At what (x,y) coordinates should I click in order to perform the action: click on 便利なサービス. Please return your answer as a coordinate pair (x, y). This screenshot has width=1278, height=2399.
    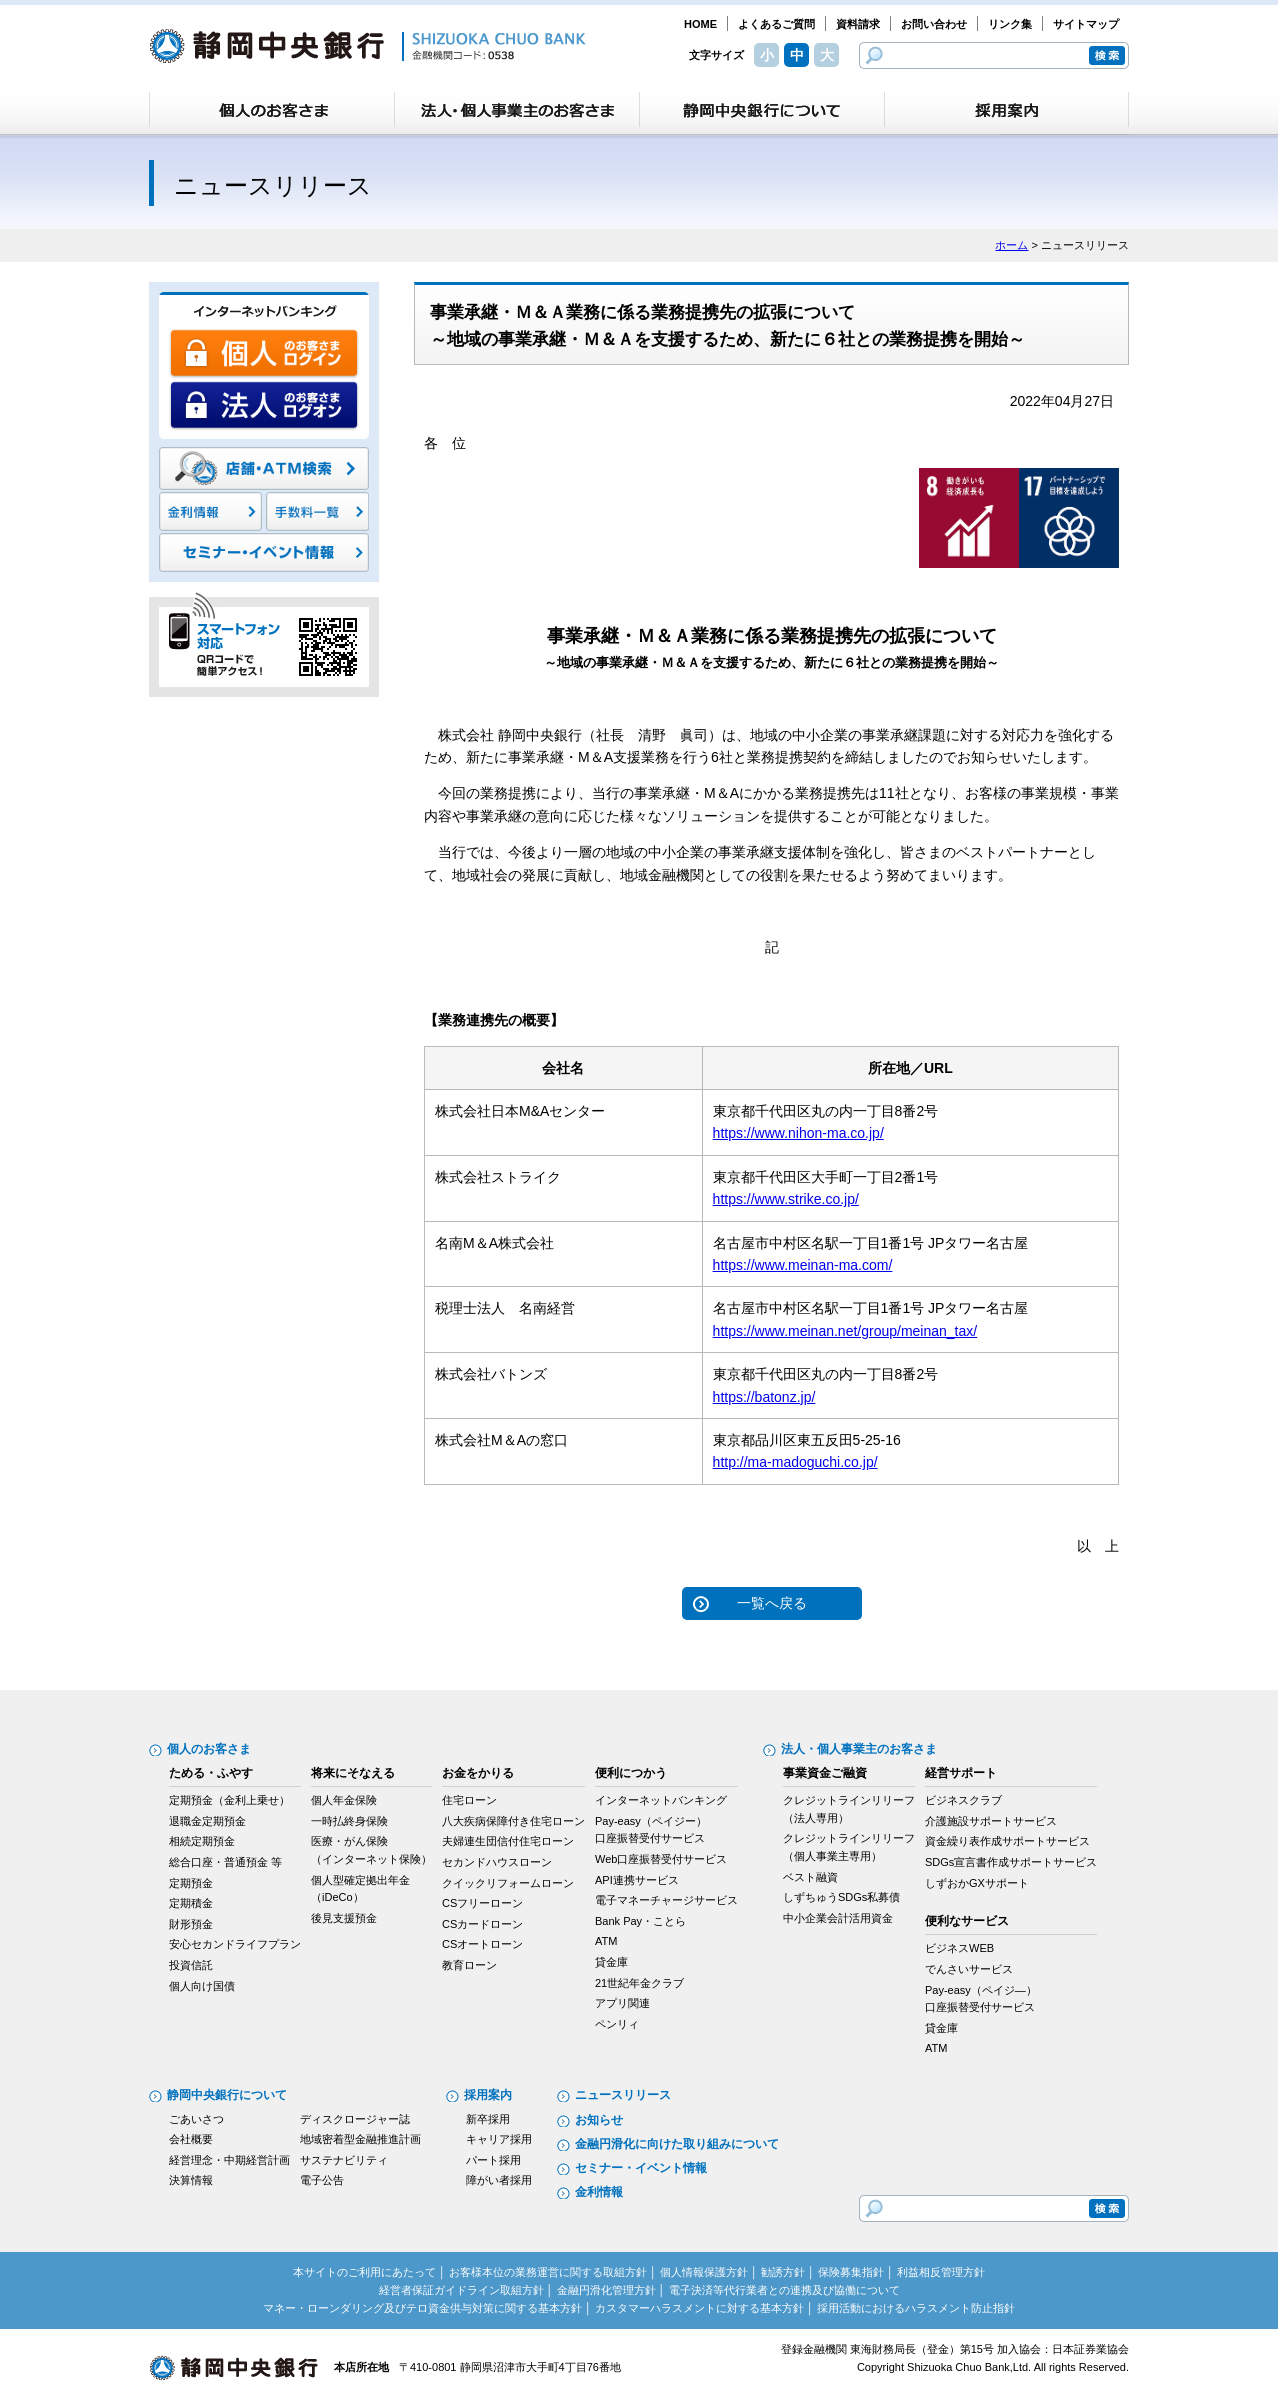
    Looking at the image, I should click on (967, 1921).